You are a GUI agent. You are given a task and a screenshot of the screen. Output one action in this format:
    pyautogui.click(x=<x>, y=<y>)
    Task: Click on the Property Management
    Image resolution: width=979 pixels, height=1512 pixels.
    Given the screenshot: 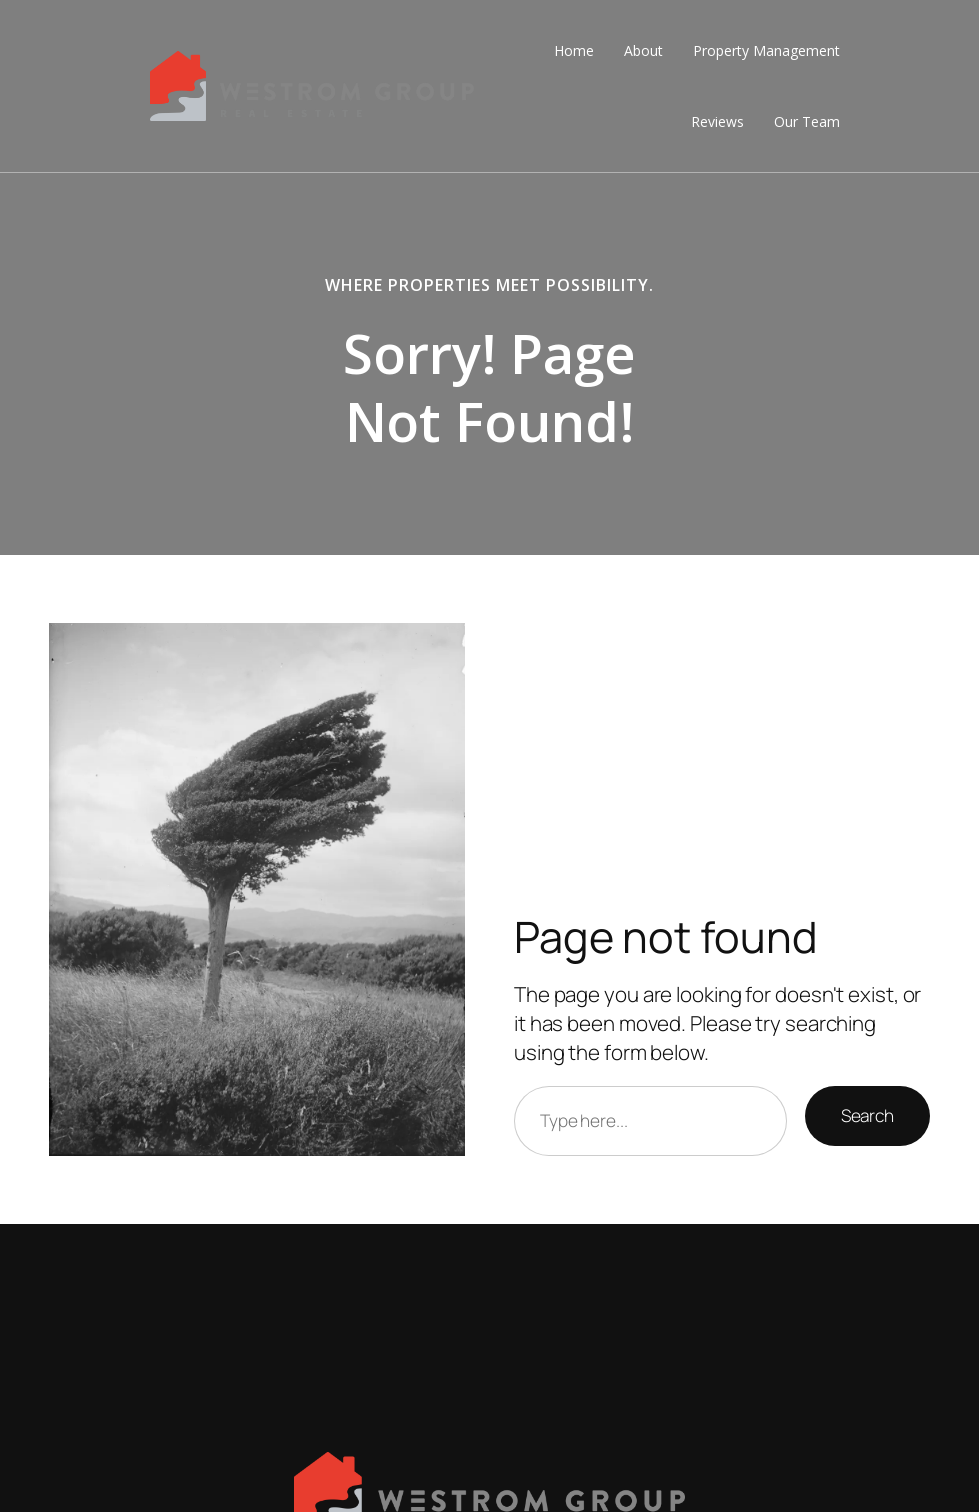 What is the action you would take?
    pyautogui.click(x=766, y=50)
    